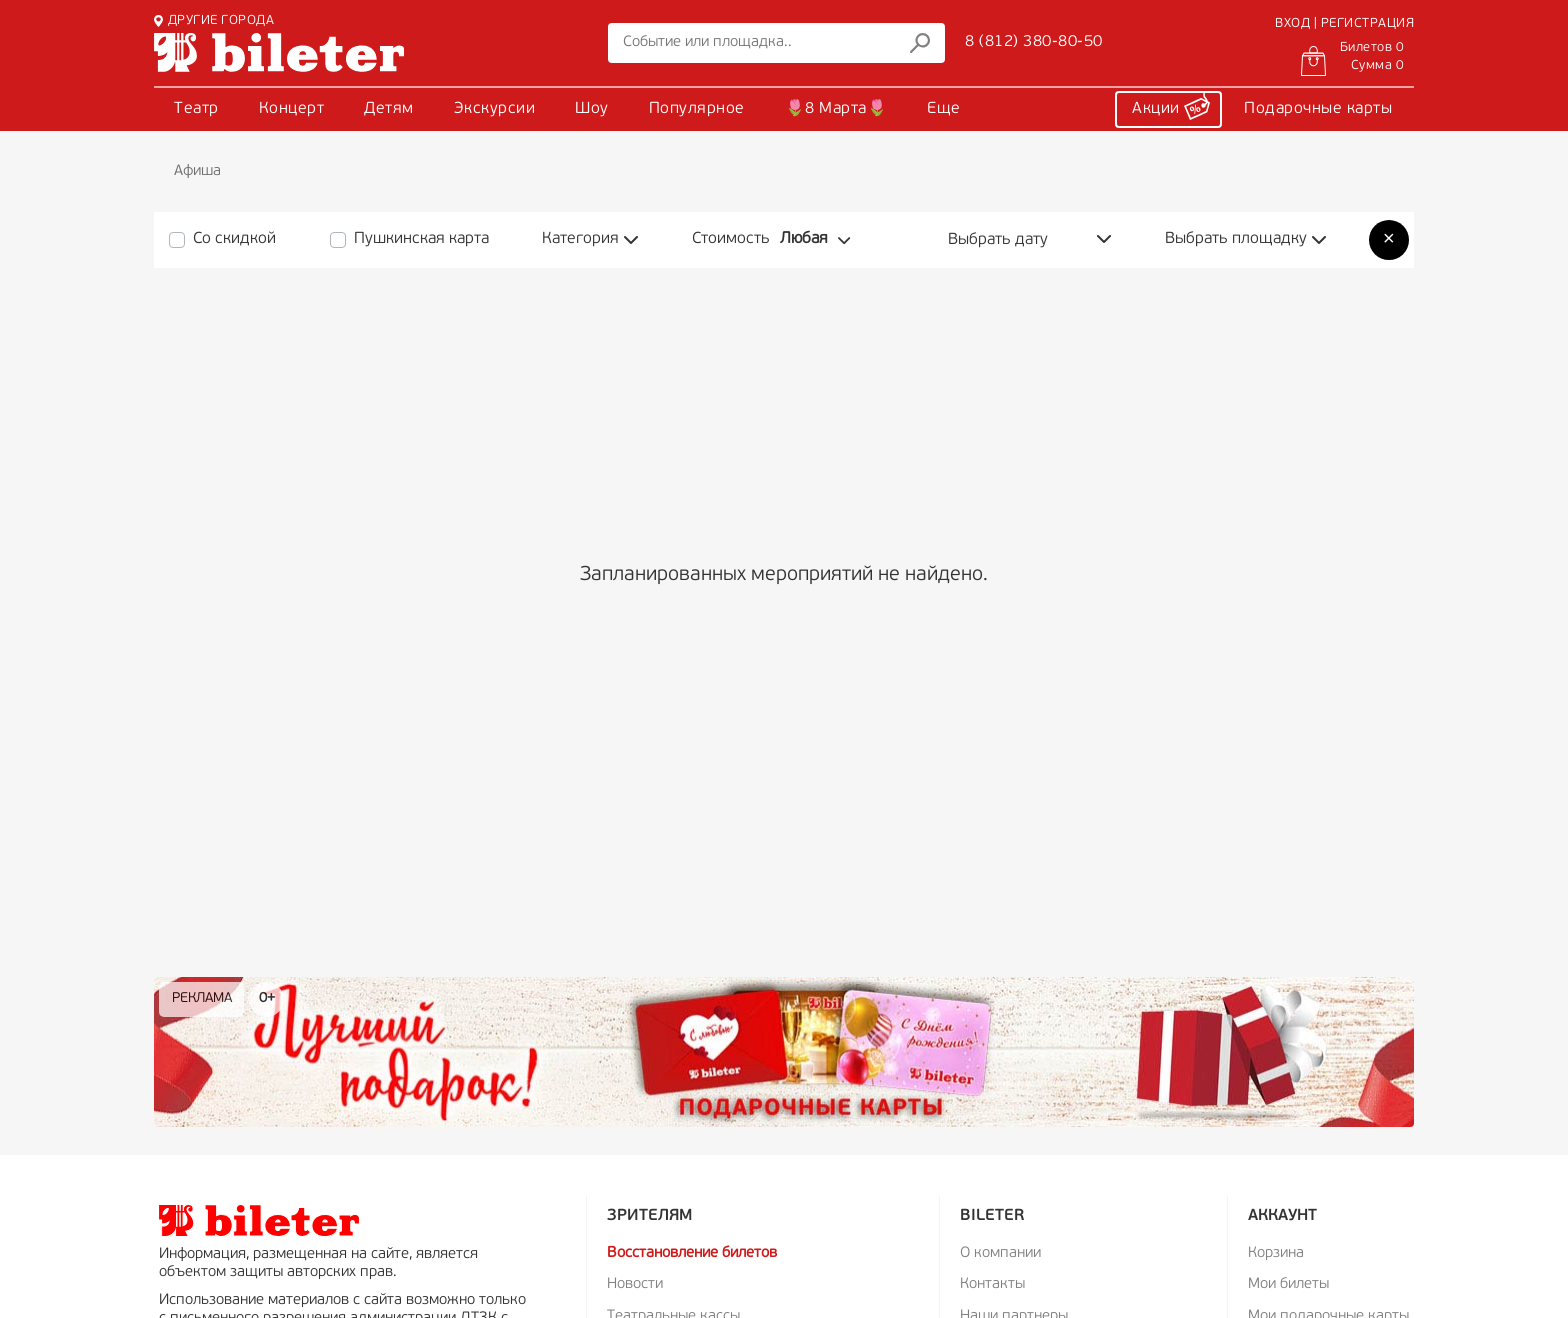 The height and width of the screenshot is (1318, 1568). Describe the element at coordinates (836, 109) in the screenshot. I see `🌷8 Марта🌷` at that location.